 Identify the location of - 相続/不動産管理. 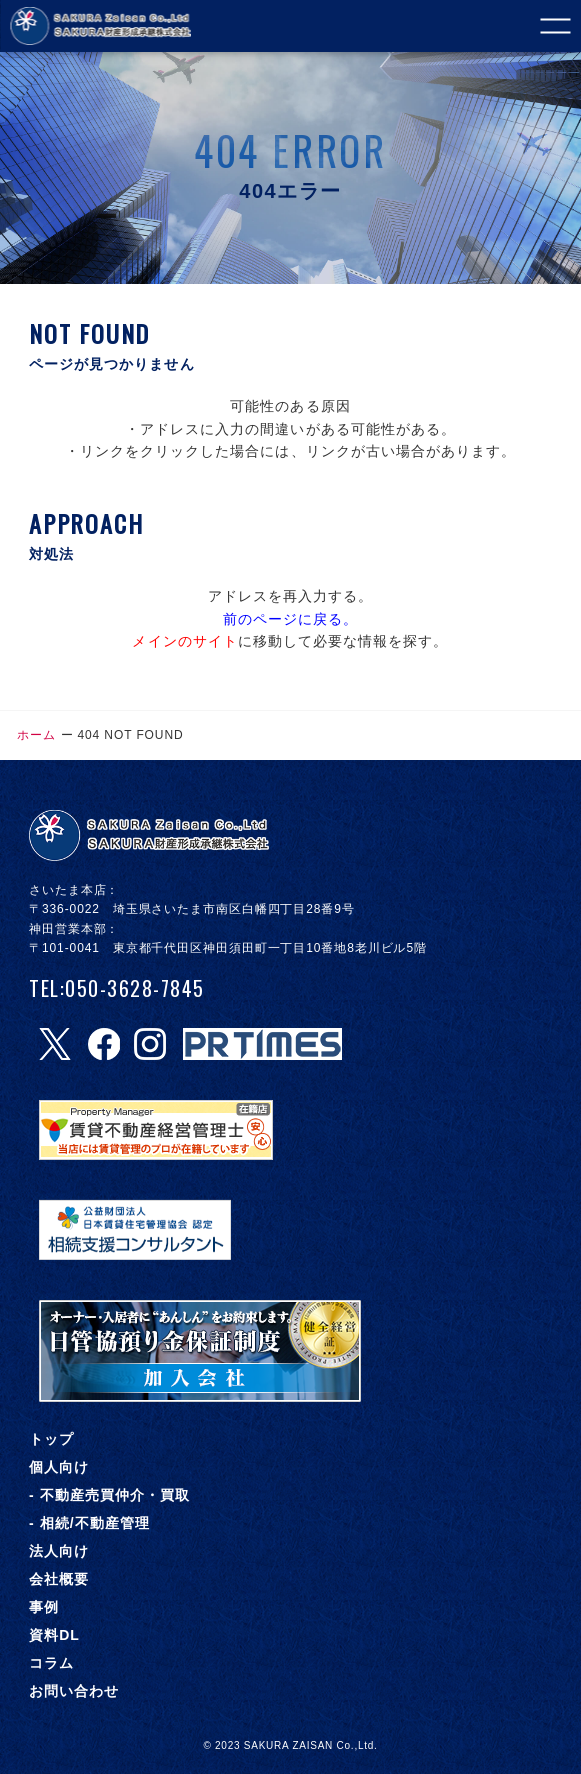
(89, 1523).